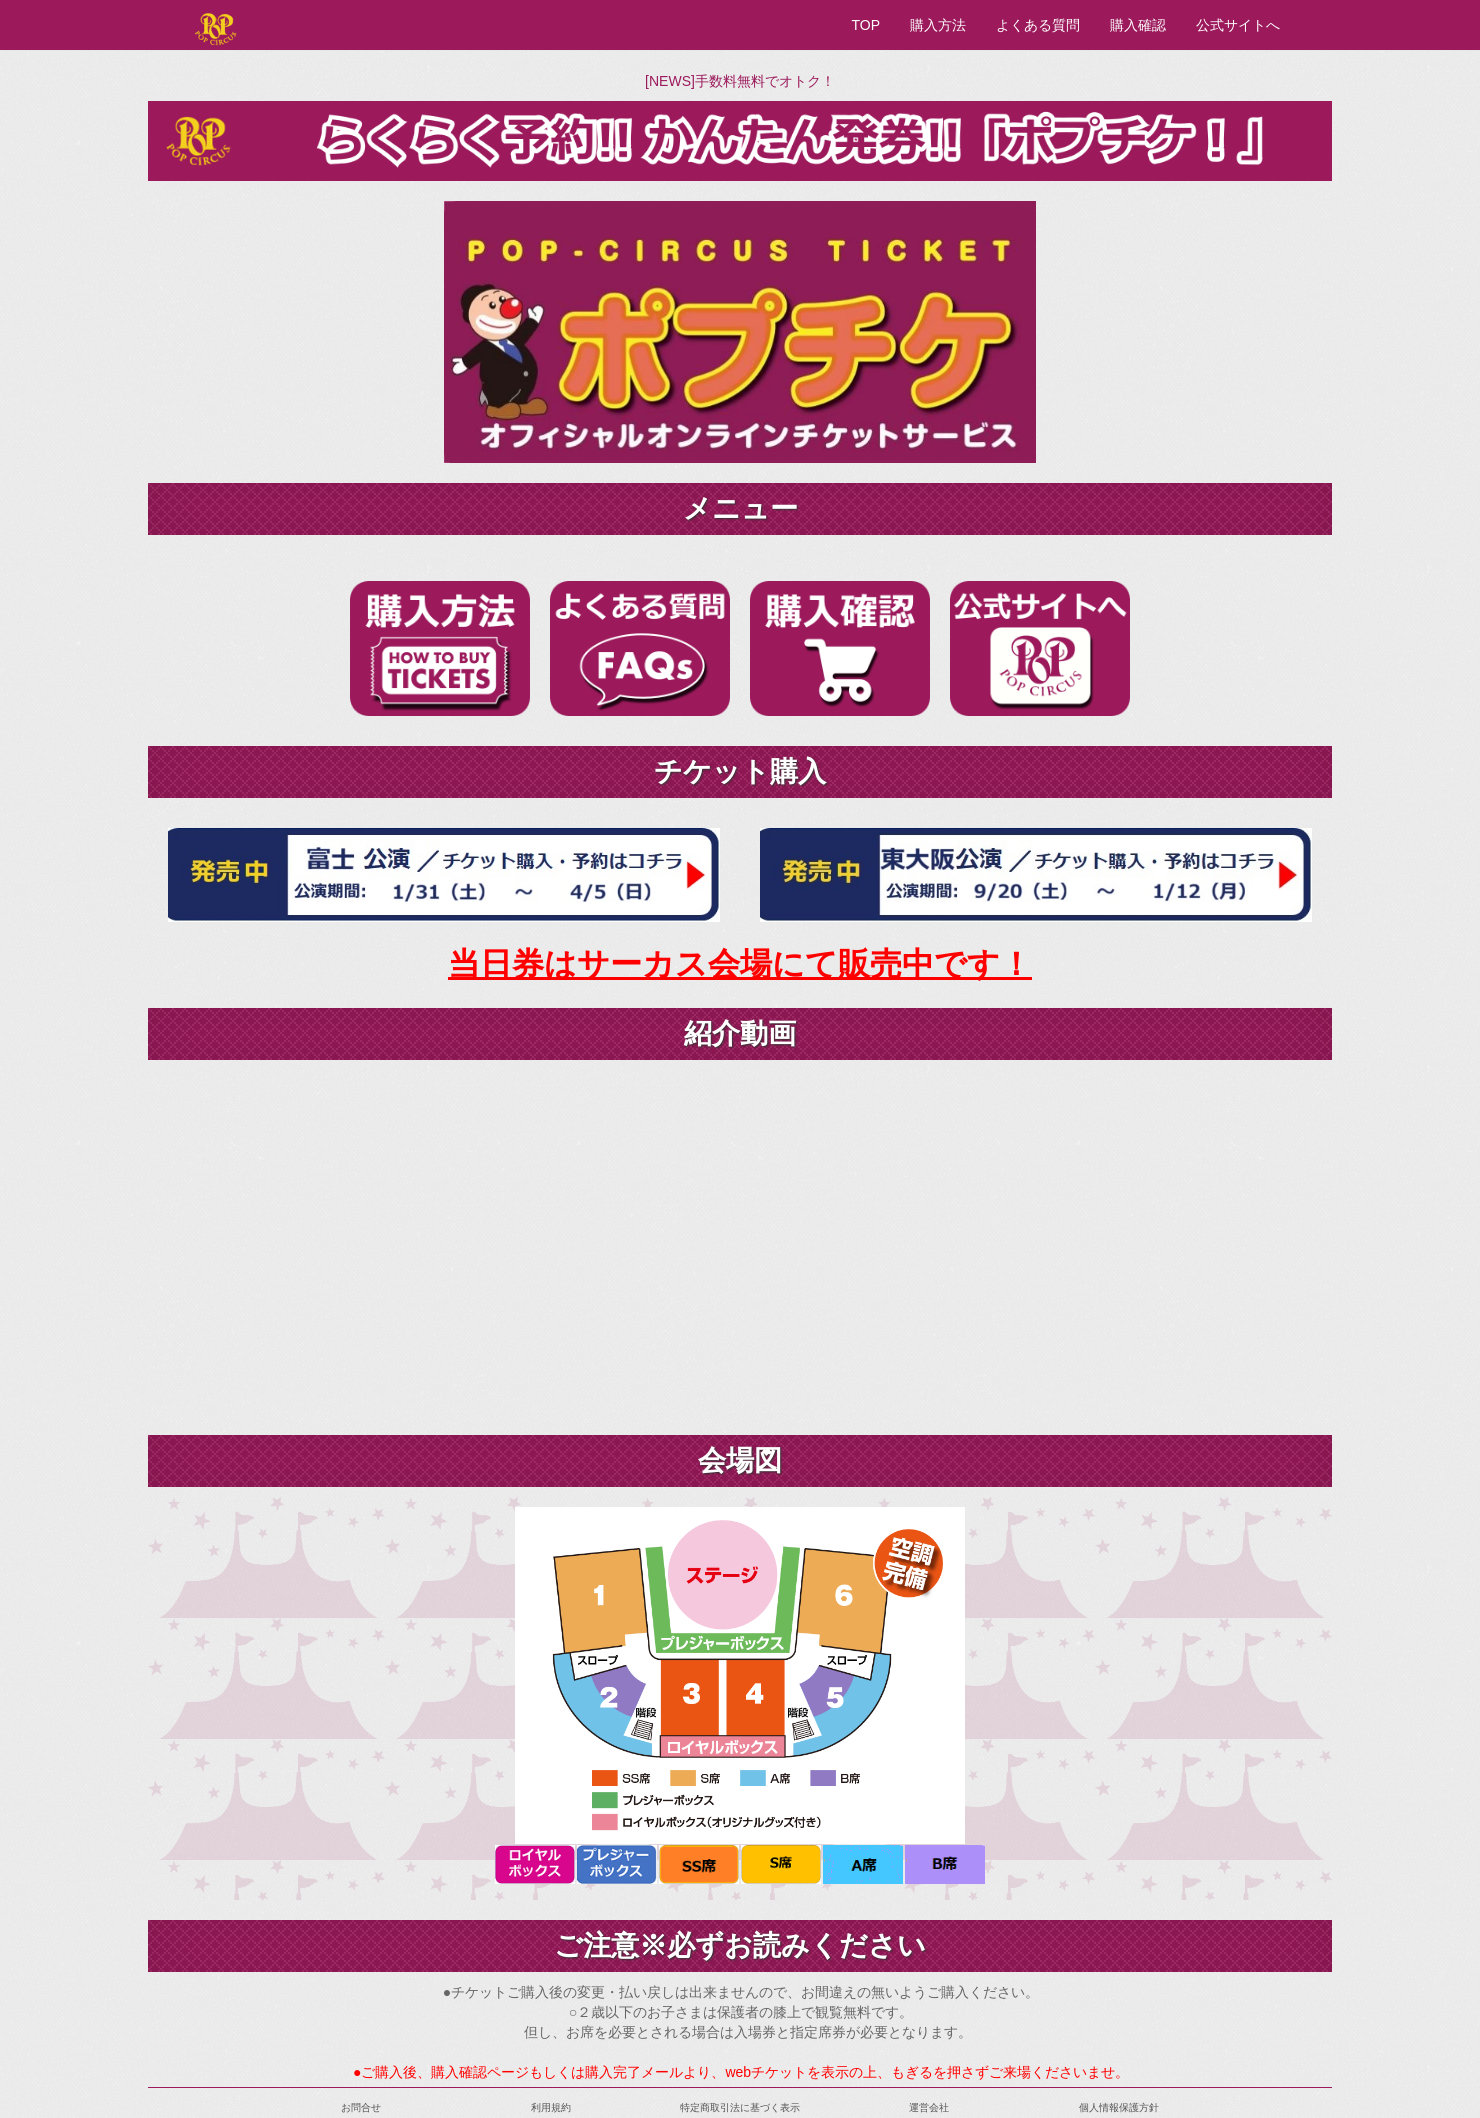  Describe the element at coordinates (1138, 25) in the screenshot. I see `購入確認` at that location.